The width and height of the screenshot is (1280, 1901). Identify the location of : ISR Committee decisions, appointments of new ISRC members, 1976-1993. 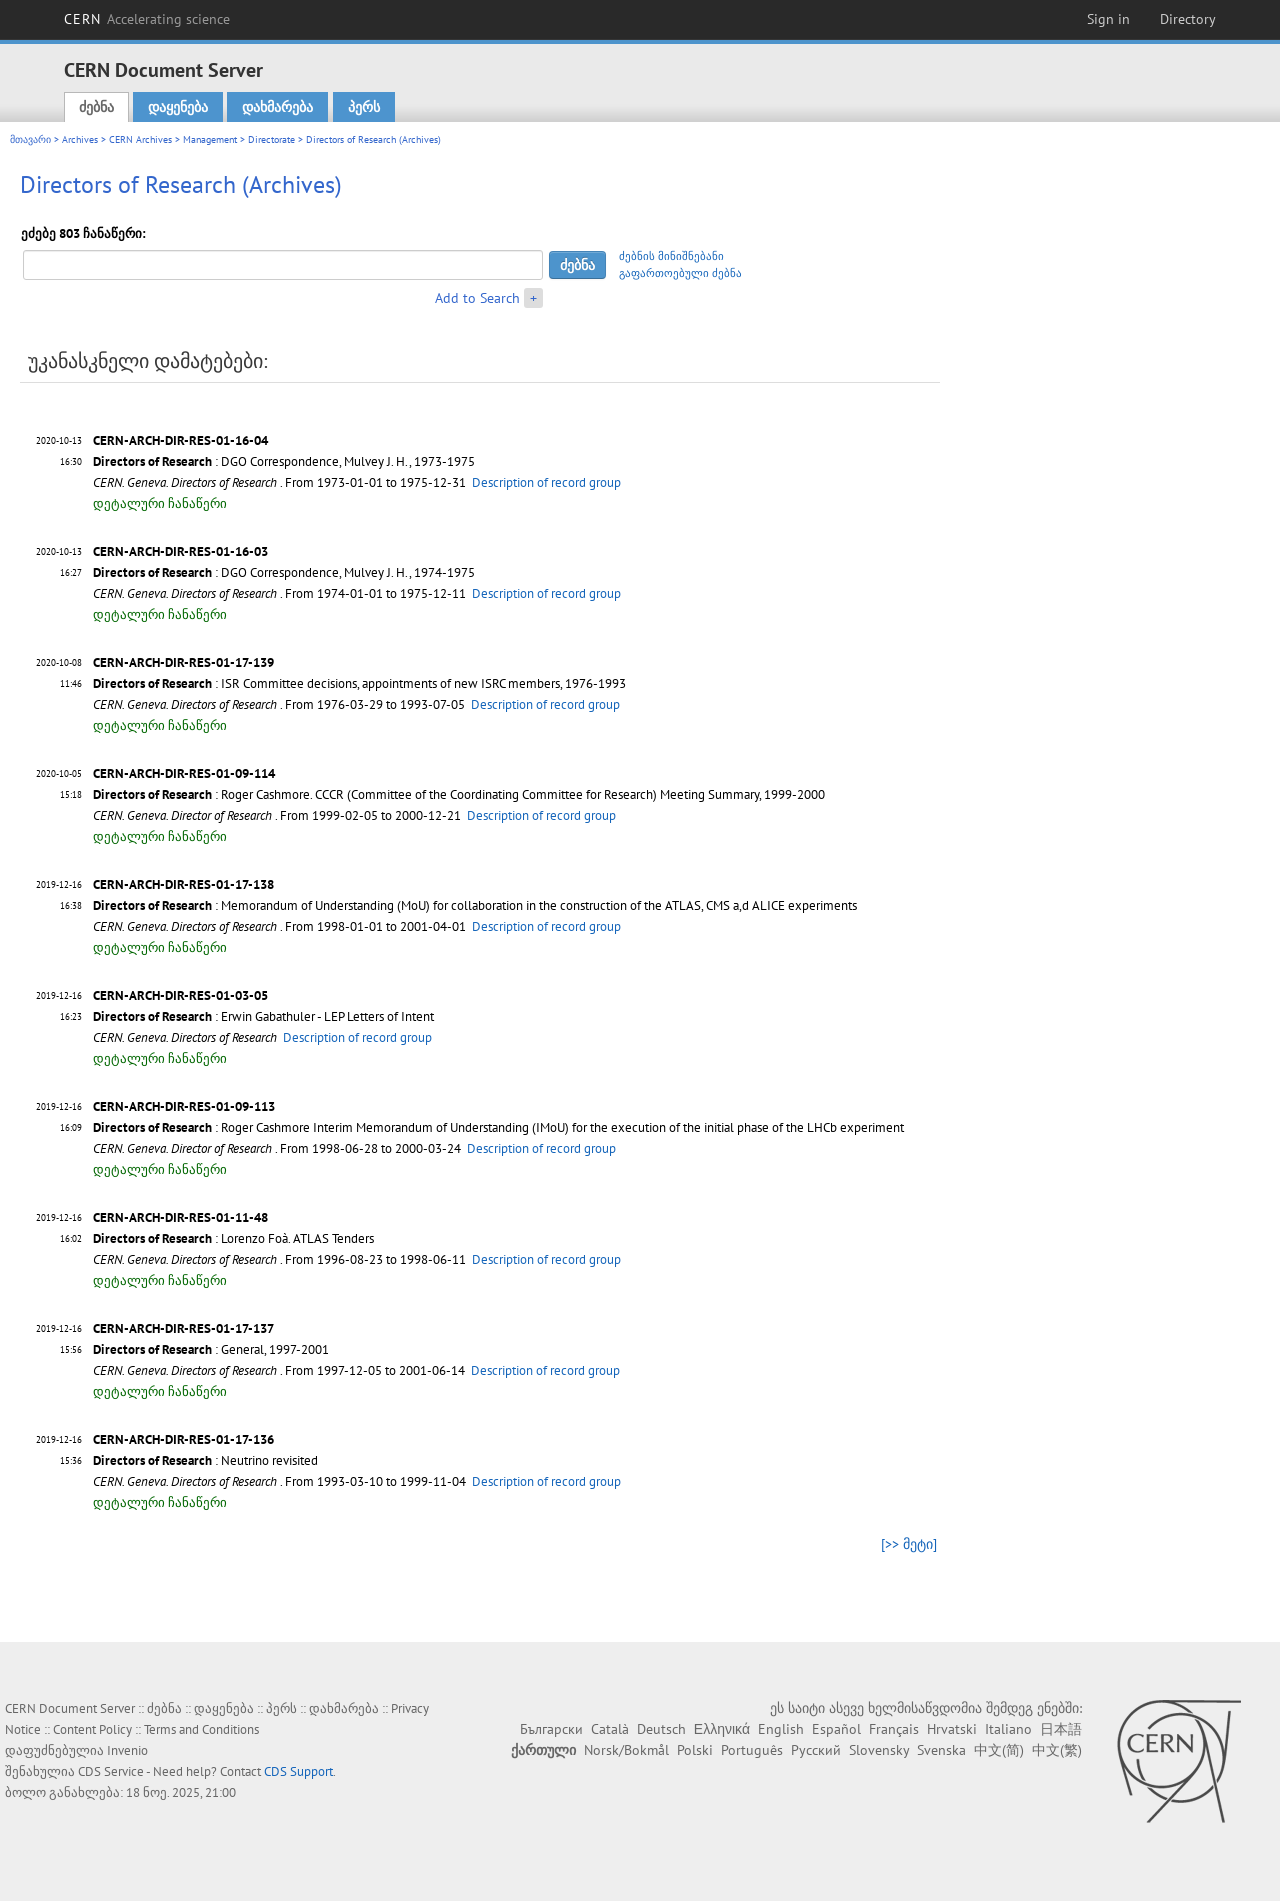
(359, 683).